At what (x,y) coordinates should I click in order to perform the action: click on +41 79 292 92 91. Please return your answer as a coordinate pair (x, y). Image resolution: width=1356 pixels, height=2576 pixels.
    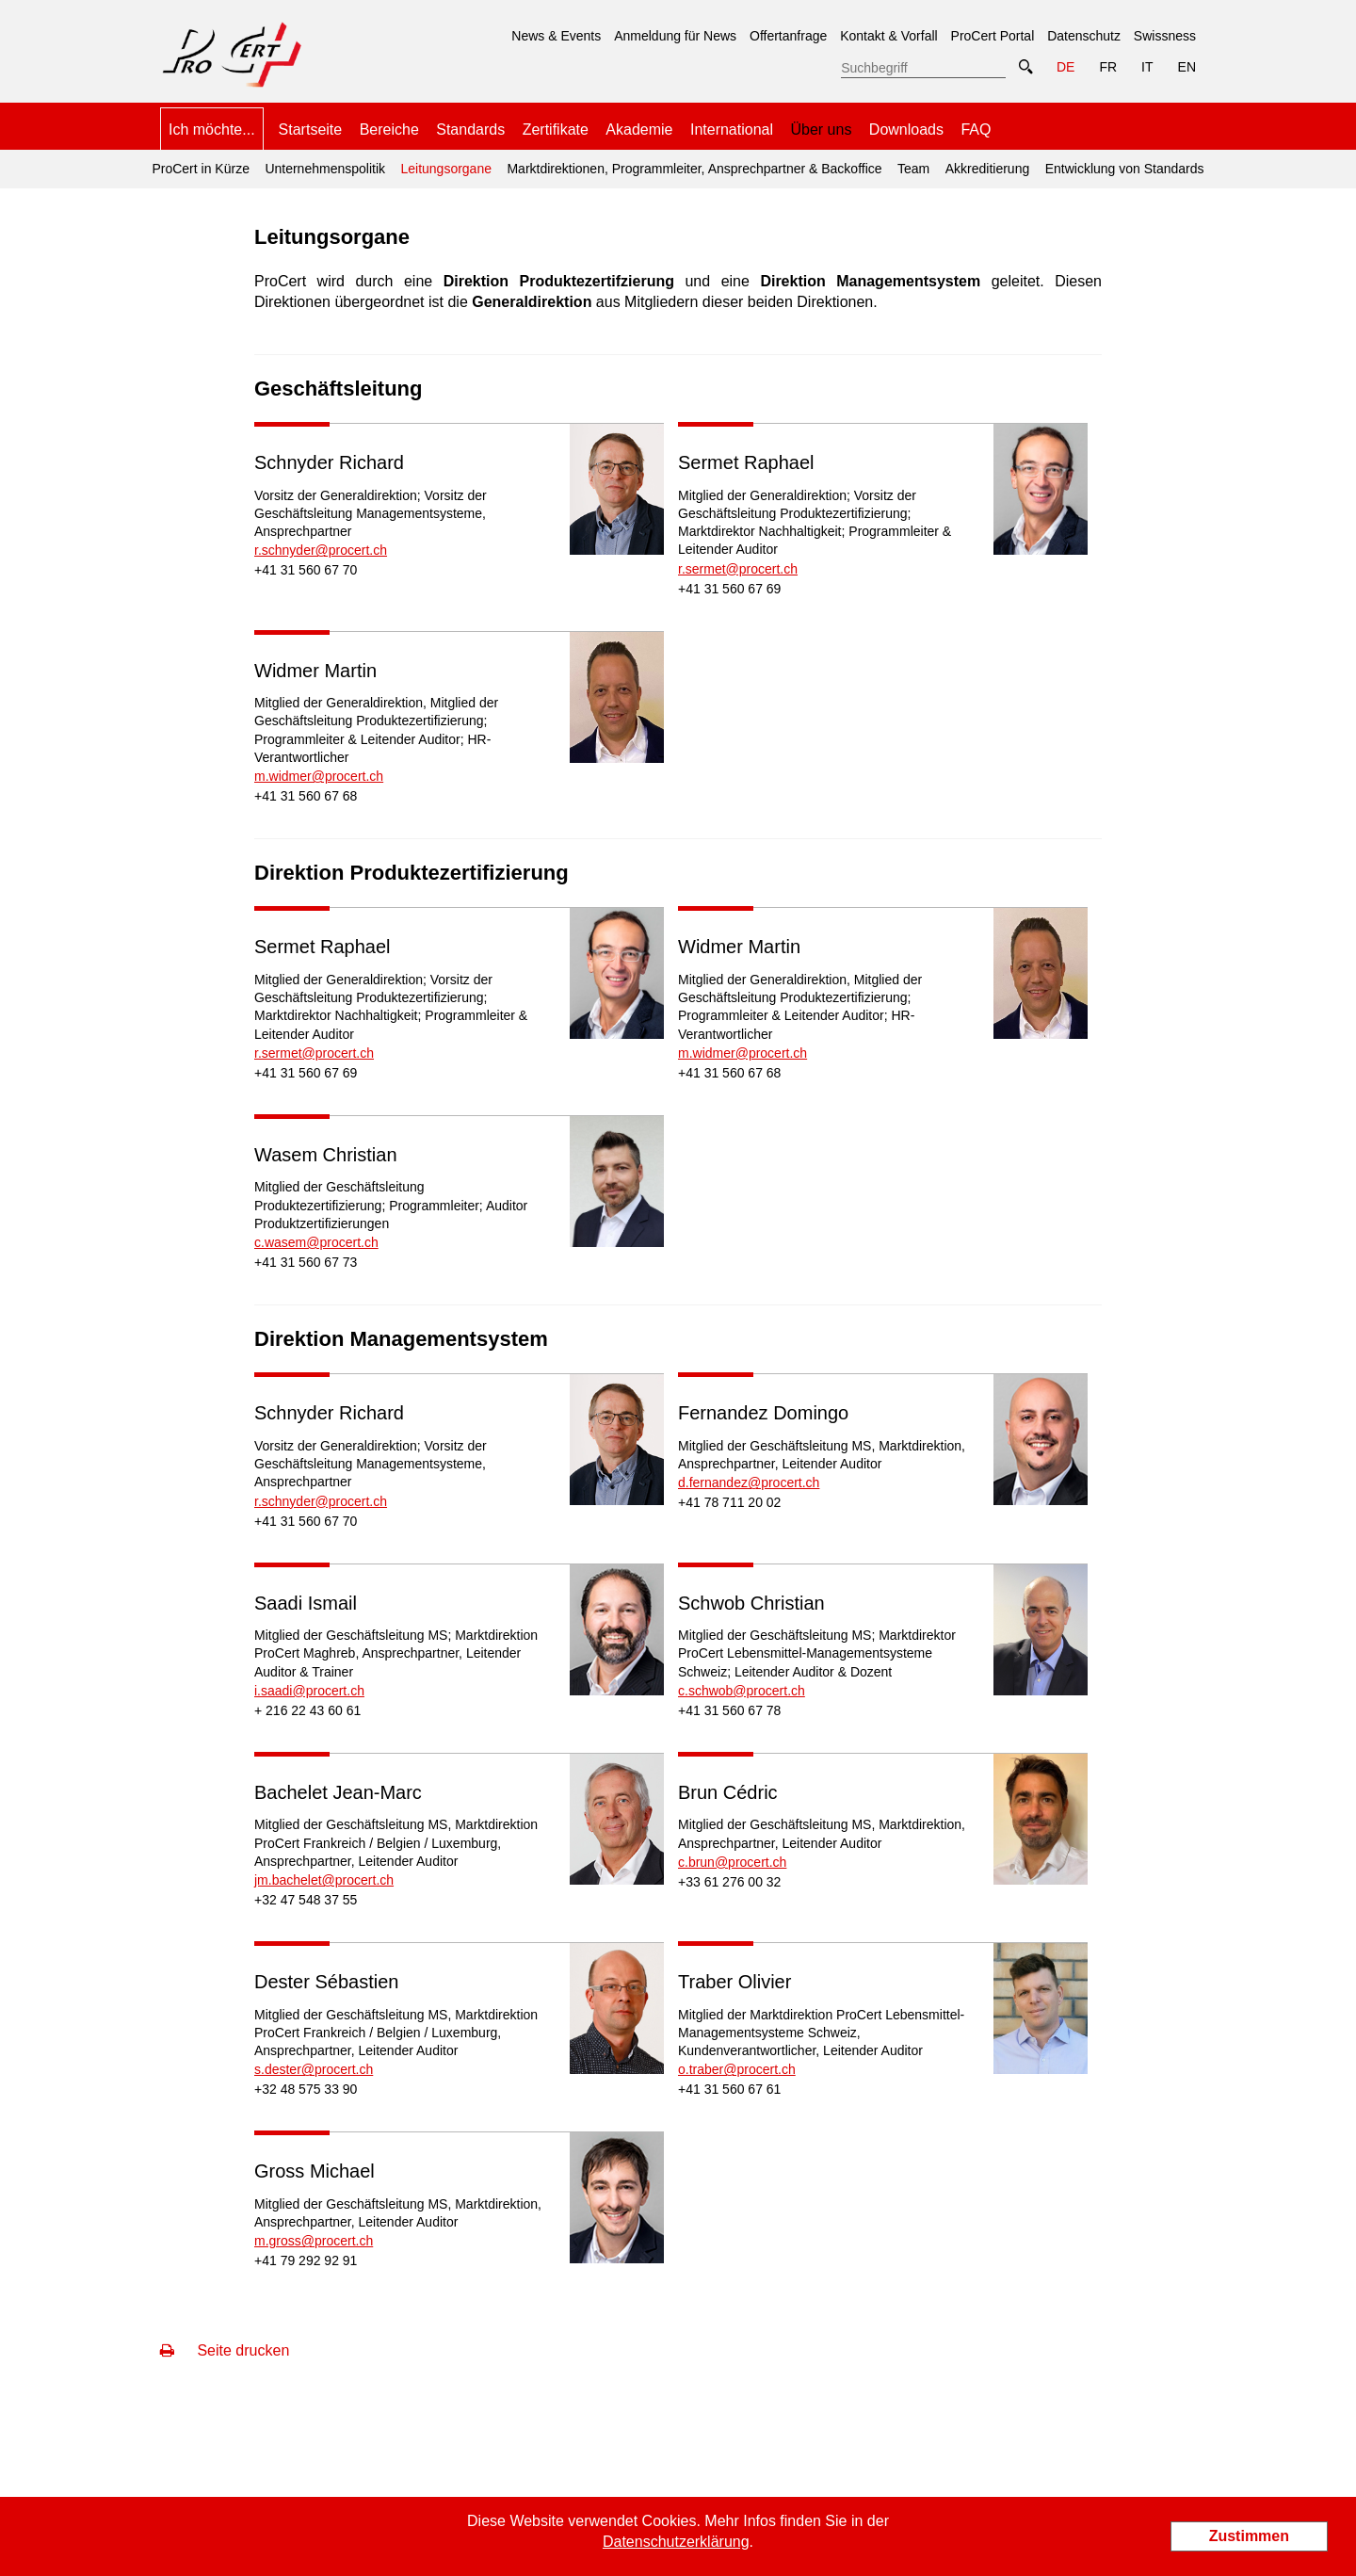
    Looking at the image, I should click on (305, 2260).